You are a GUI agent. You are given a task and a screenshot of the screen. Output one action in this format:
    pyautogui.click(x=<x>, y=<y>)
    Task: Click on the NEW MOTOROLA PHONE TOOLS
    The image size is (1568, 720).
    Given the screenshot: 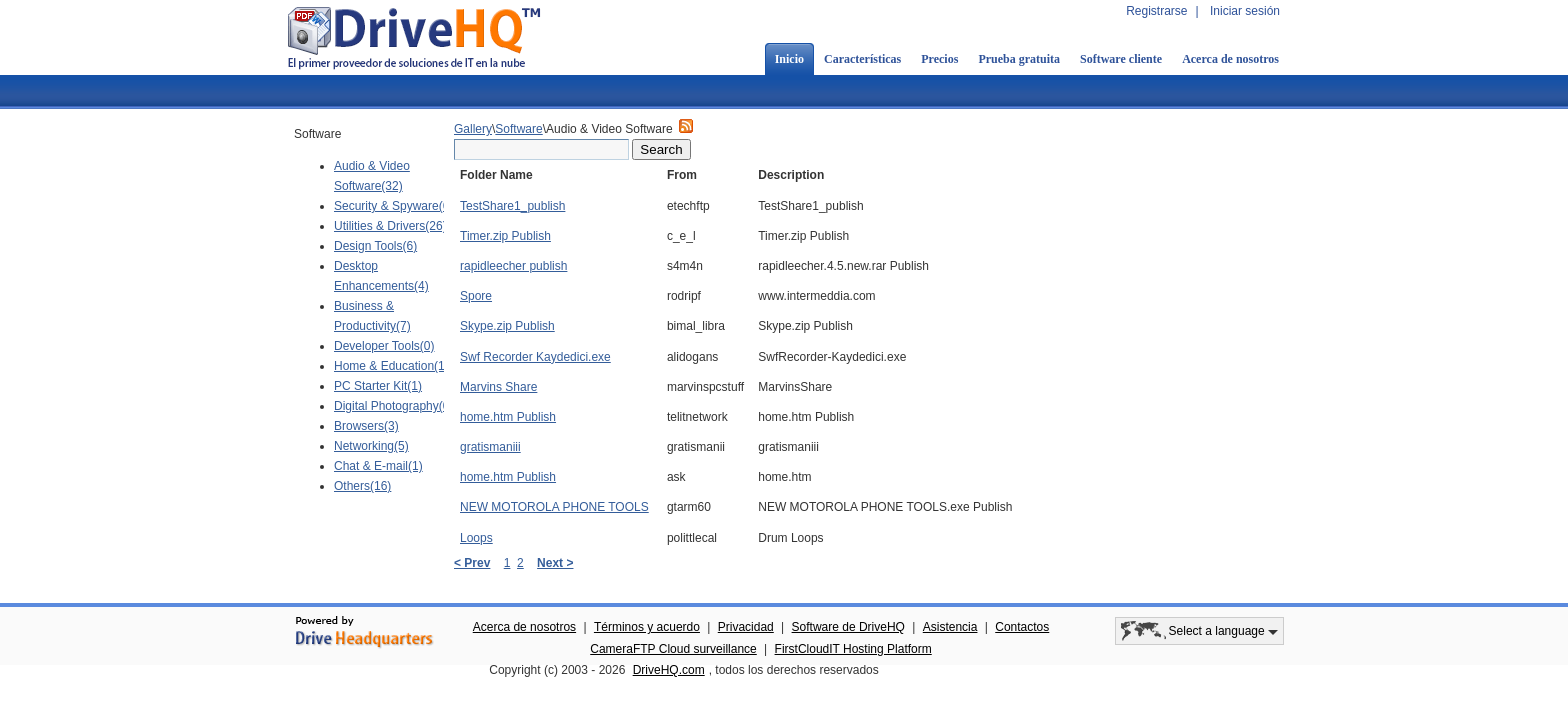 What is the action you would take?
    pyautogui.click(x=554, y=507)
    